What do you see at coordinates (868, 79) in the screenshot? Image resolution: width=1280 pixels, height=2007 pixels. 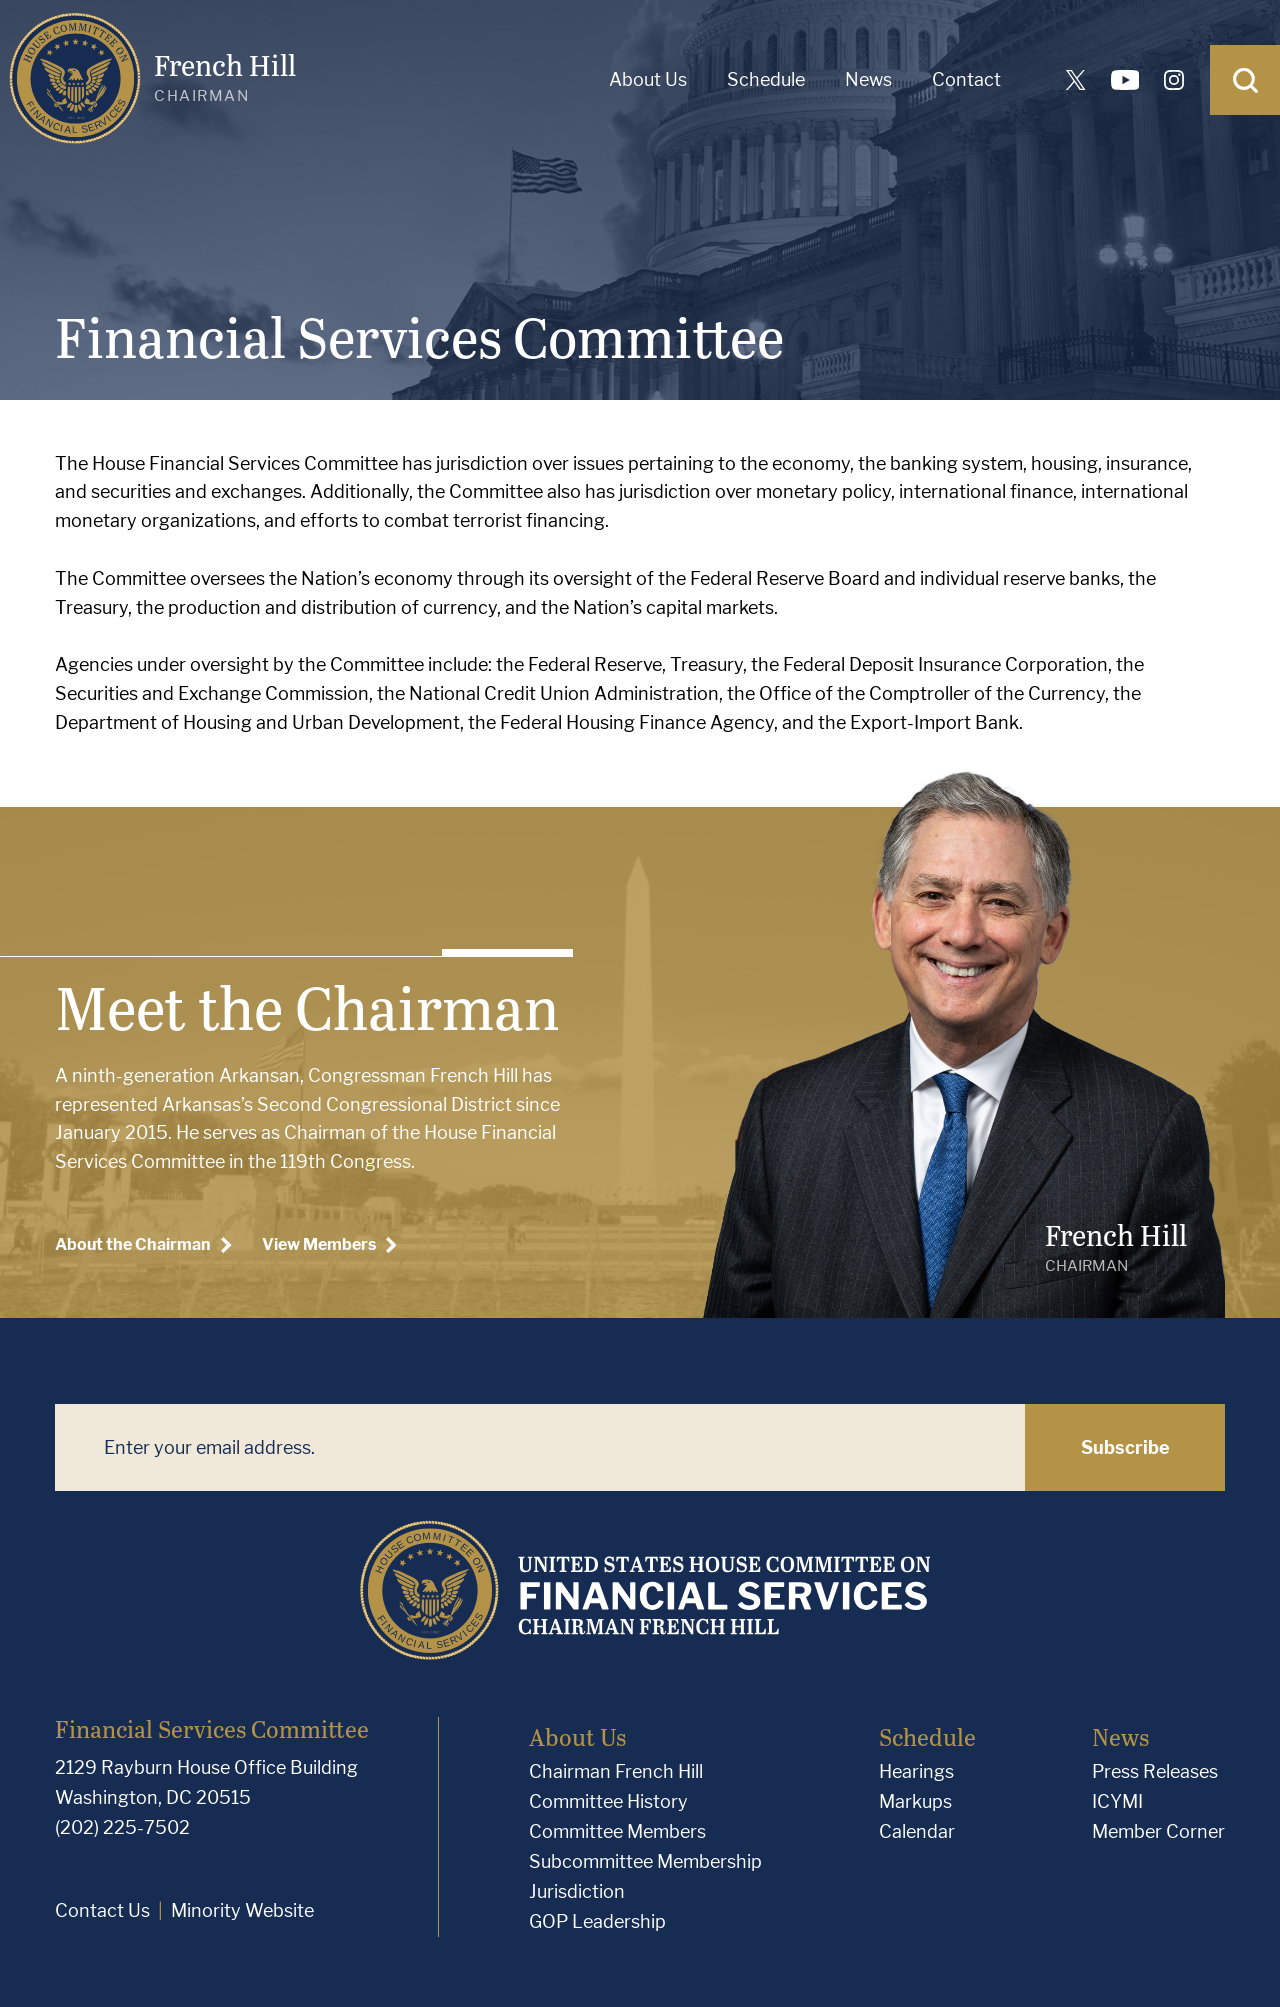 I see `News` at bounding box center [868, 79].